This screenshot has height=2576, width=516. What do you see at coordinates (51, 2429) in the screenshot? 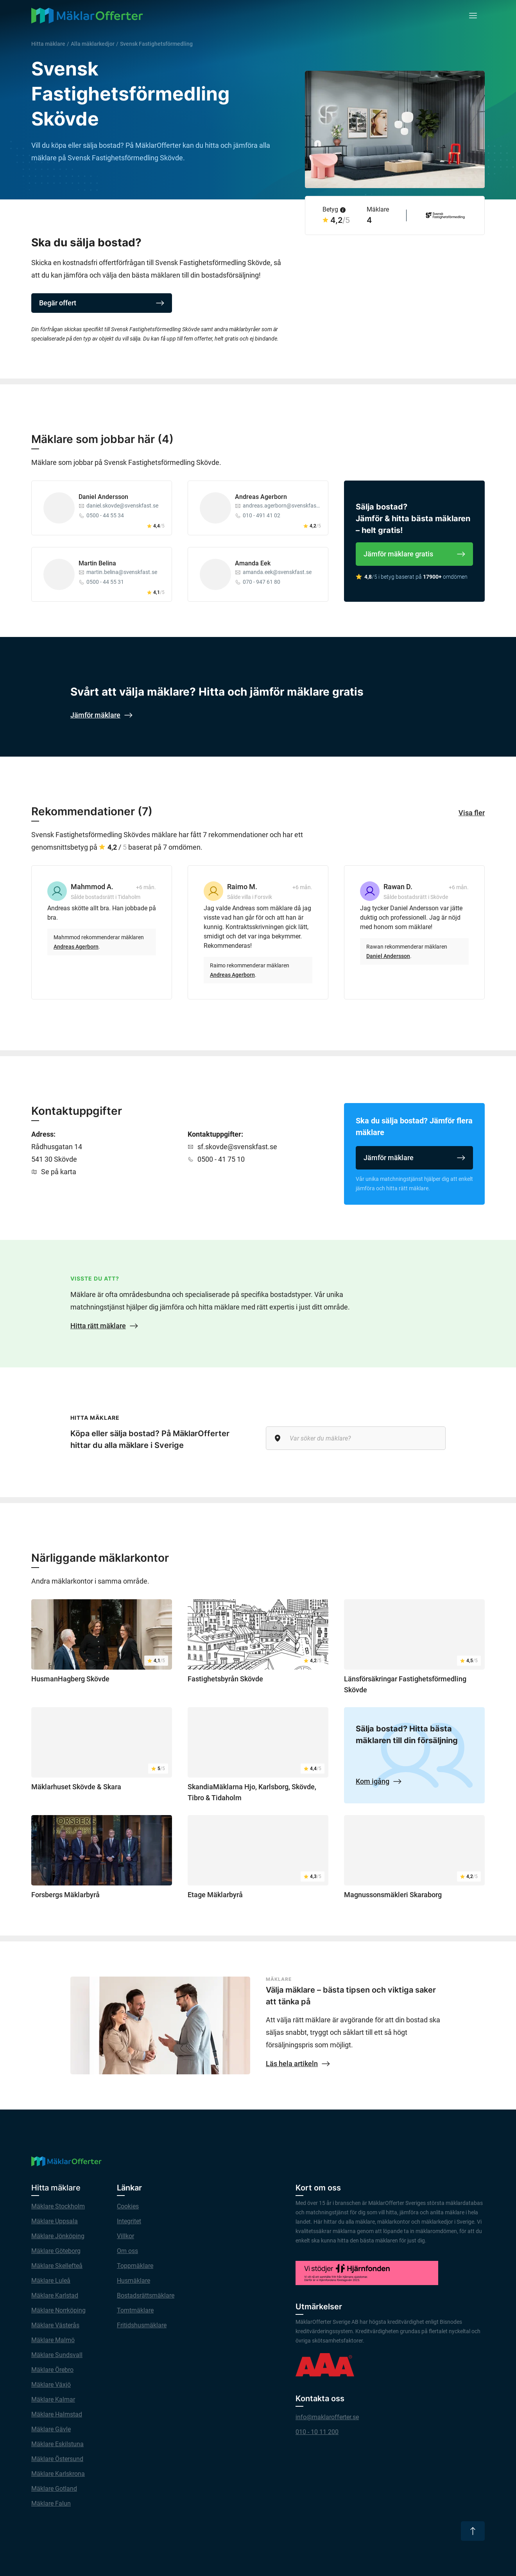
I see `Mäklare Gävle` at bounding box center [51, 2429].